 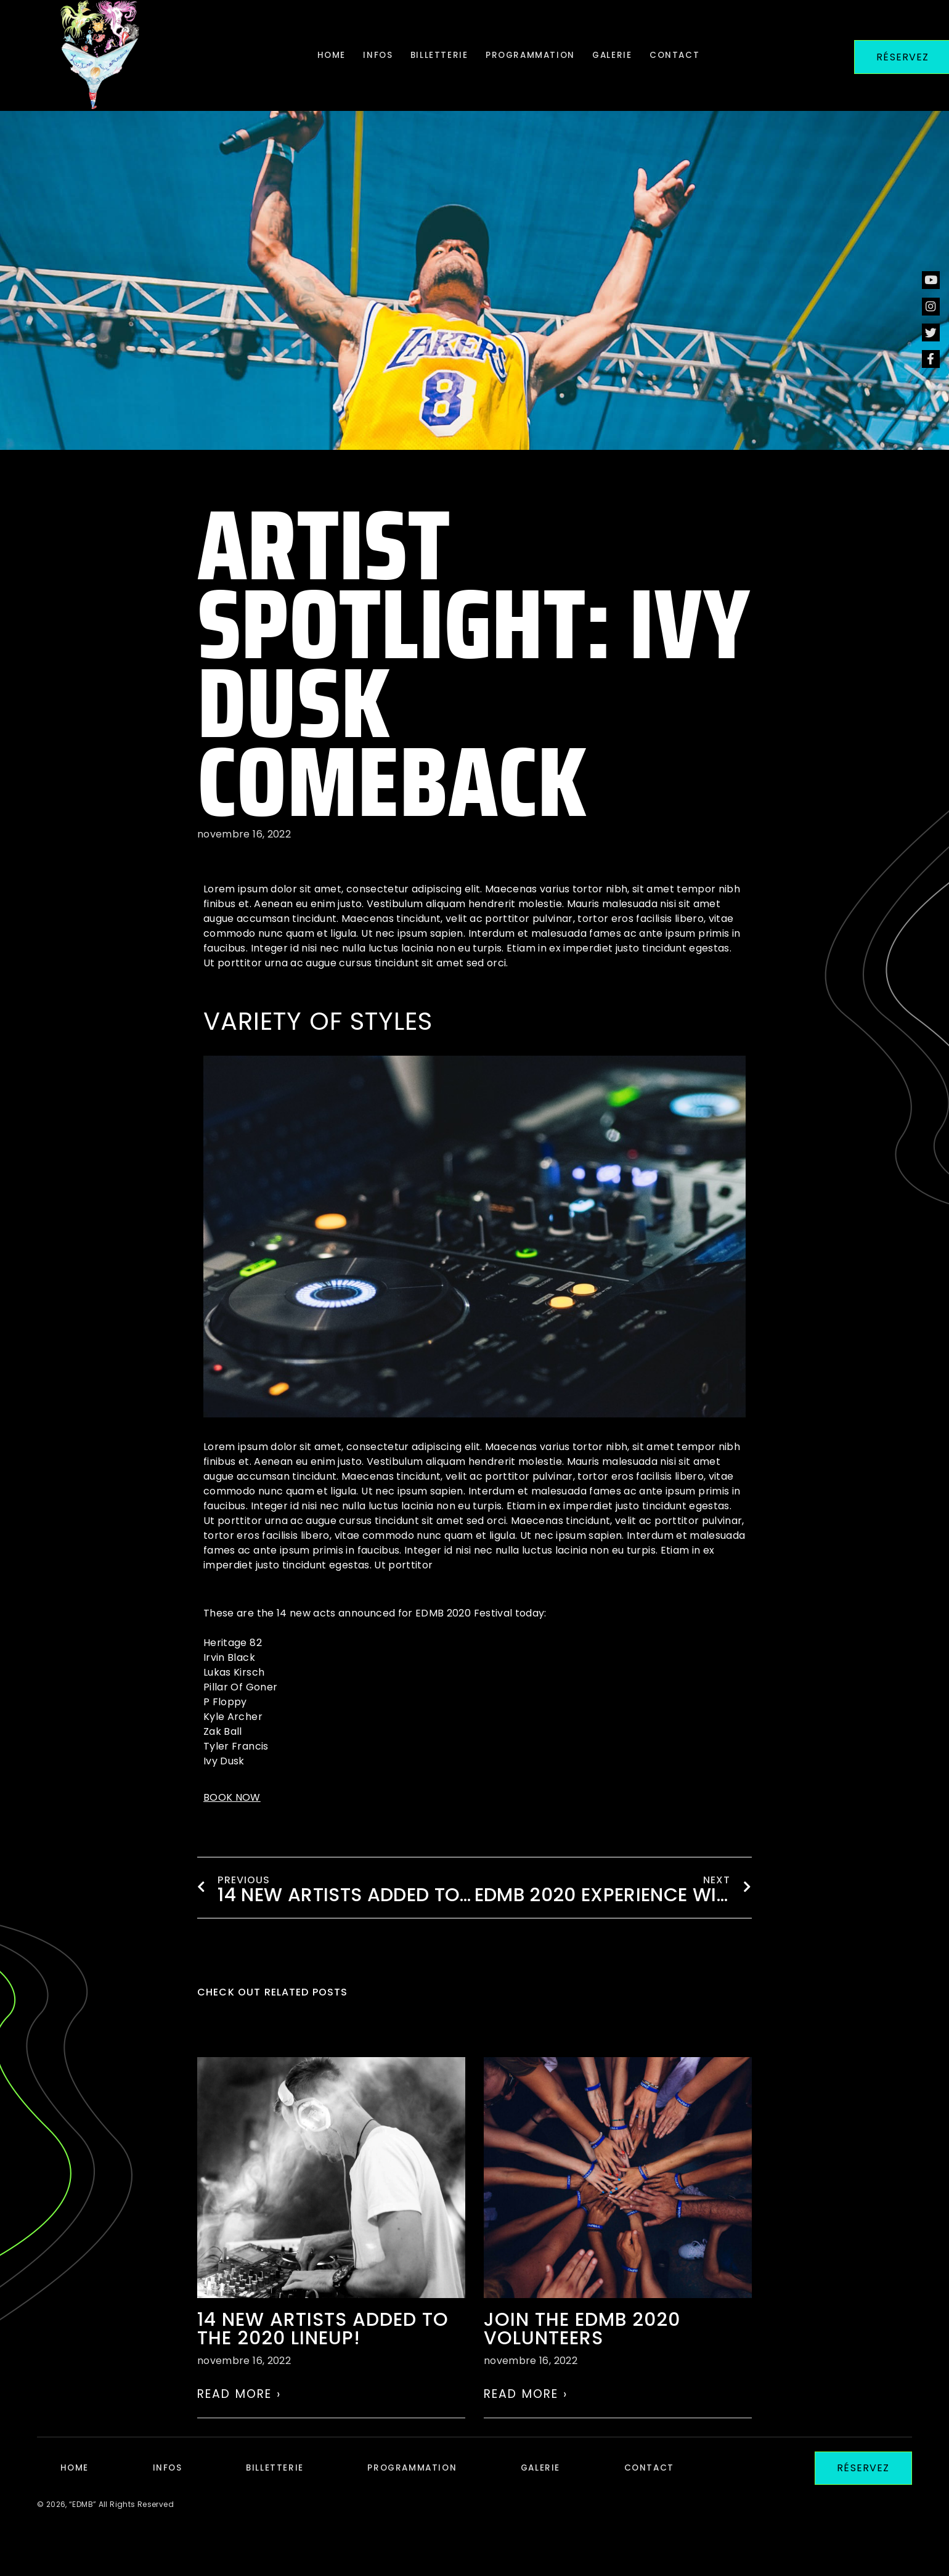 I want to click on Join the EDMB 2020 volunteers, so click(x=582, y=2348).